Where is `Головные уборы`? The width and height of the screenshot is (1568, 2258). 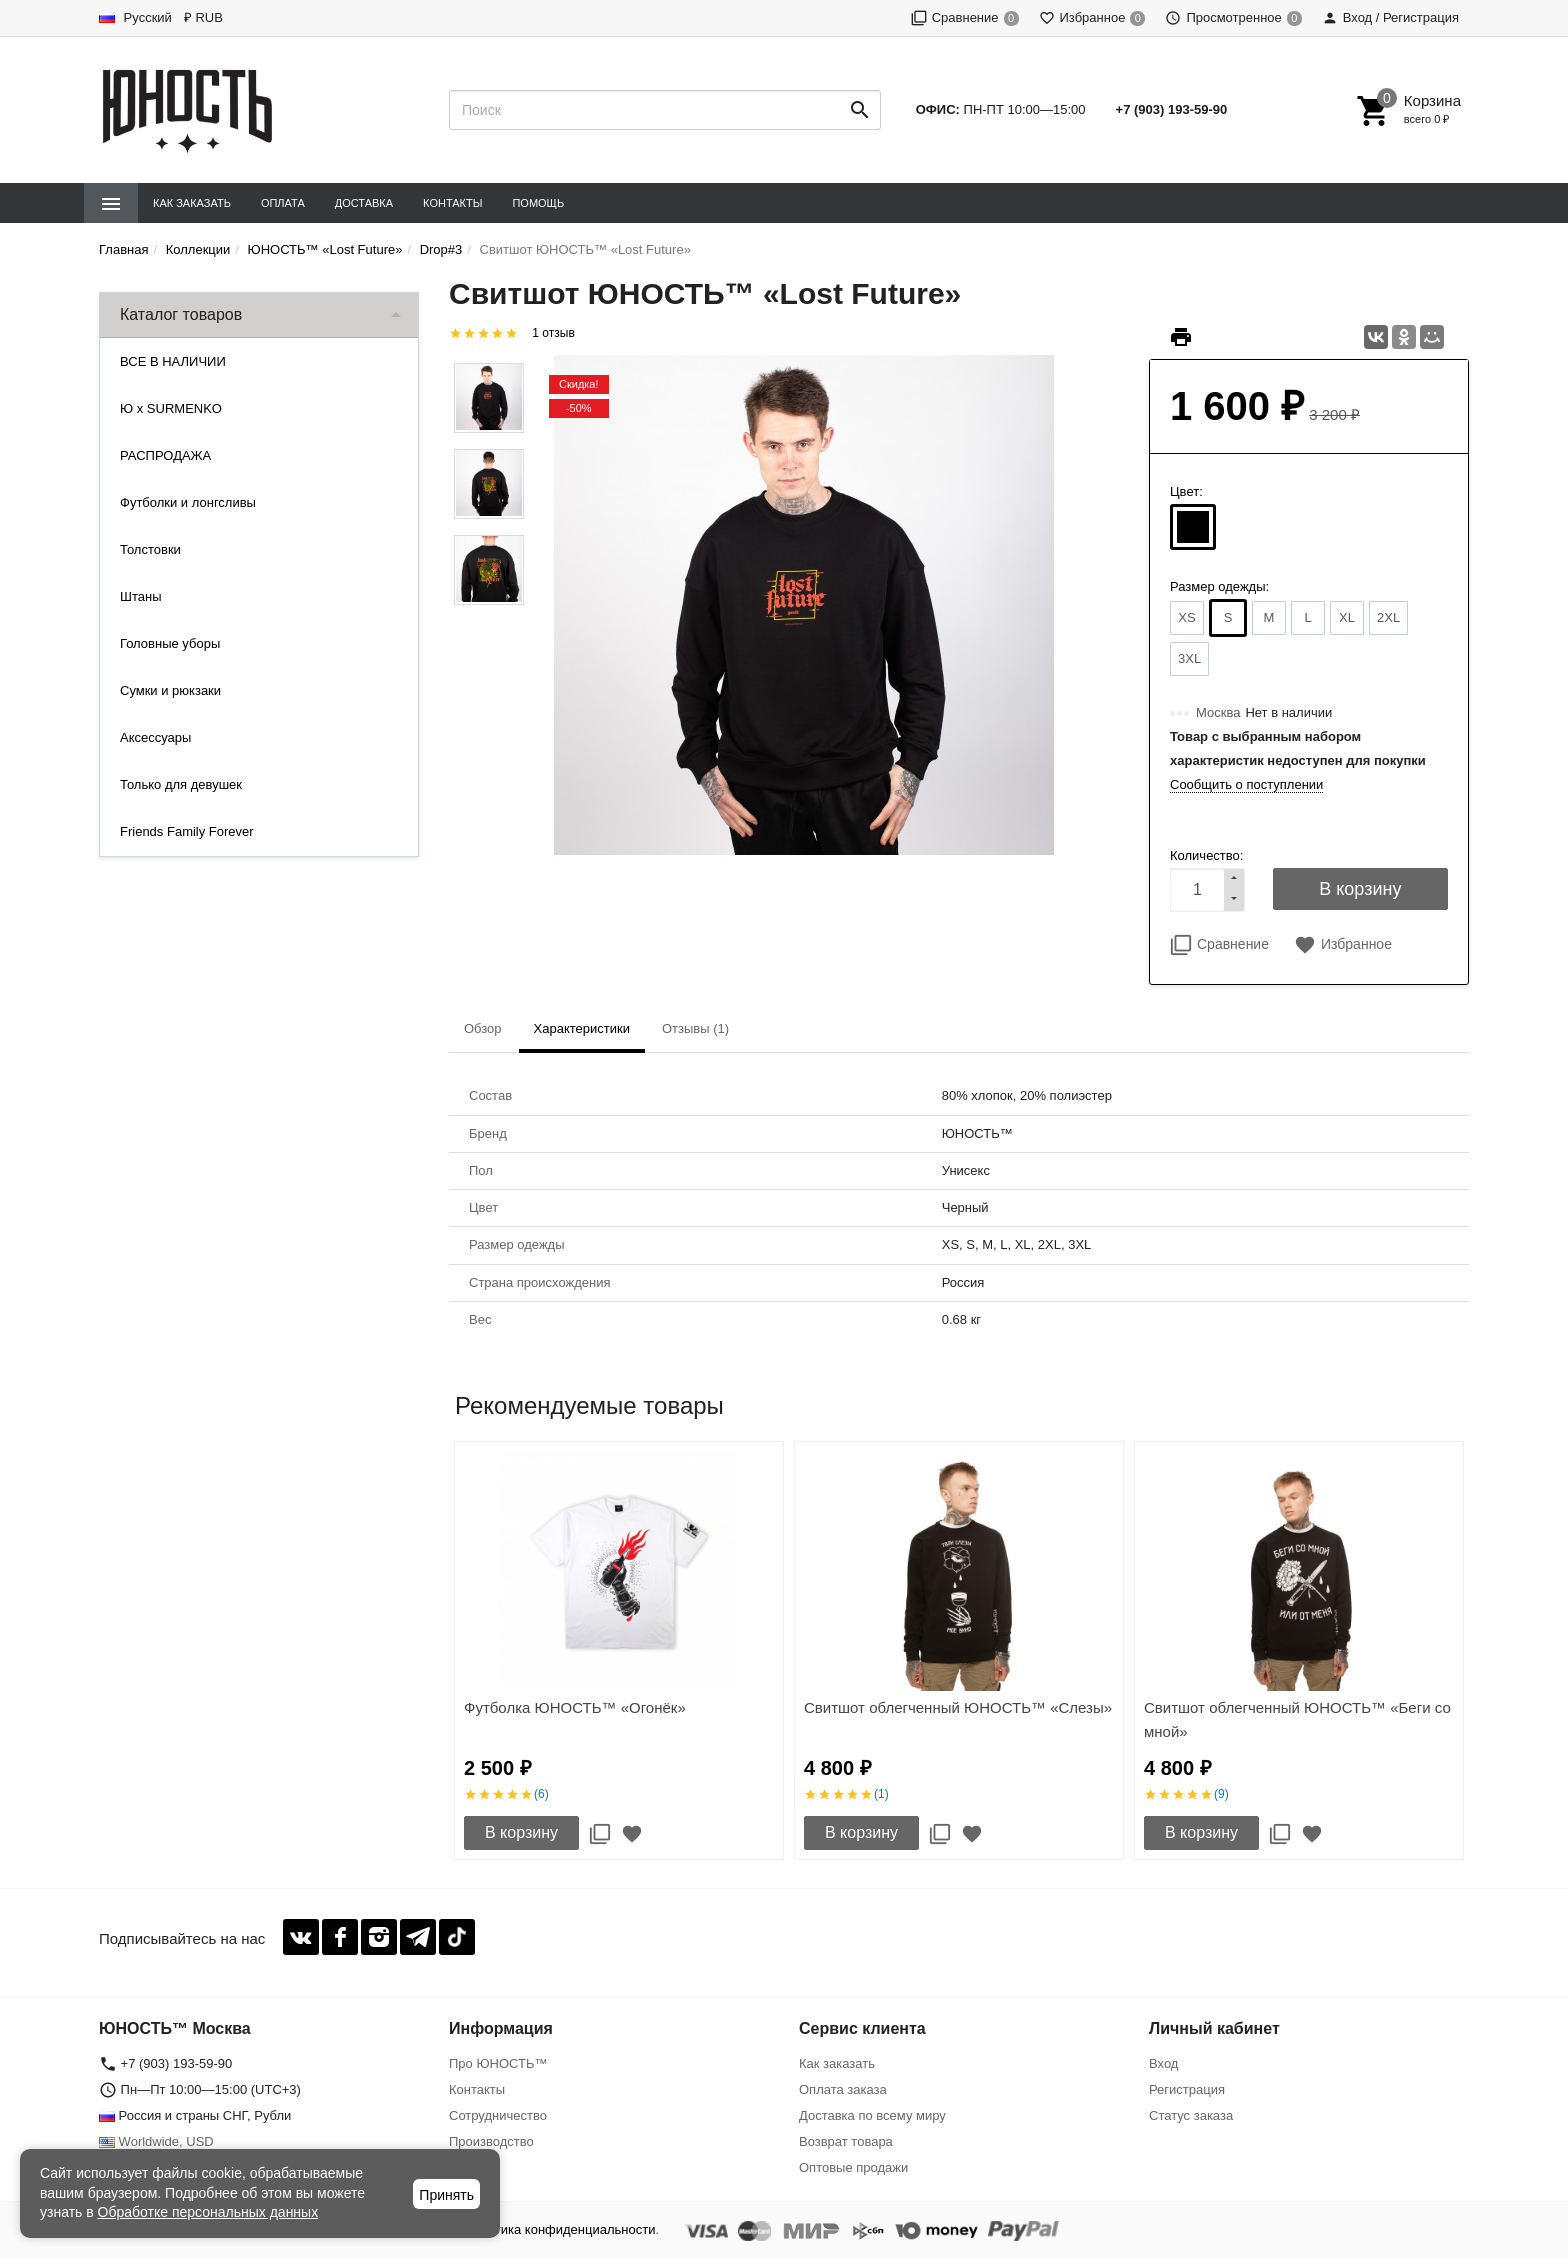 Головные уборы is located at coordinates (170, 643).